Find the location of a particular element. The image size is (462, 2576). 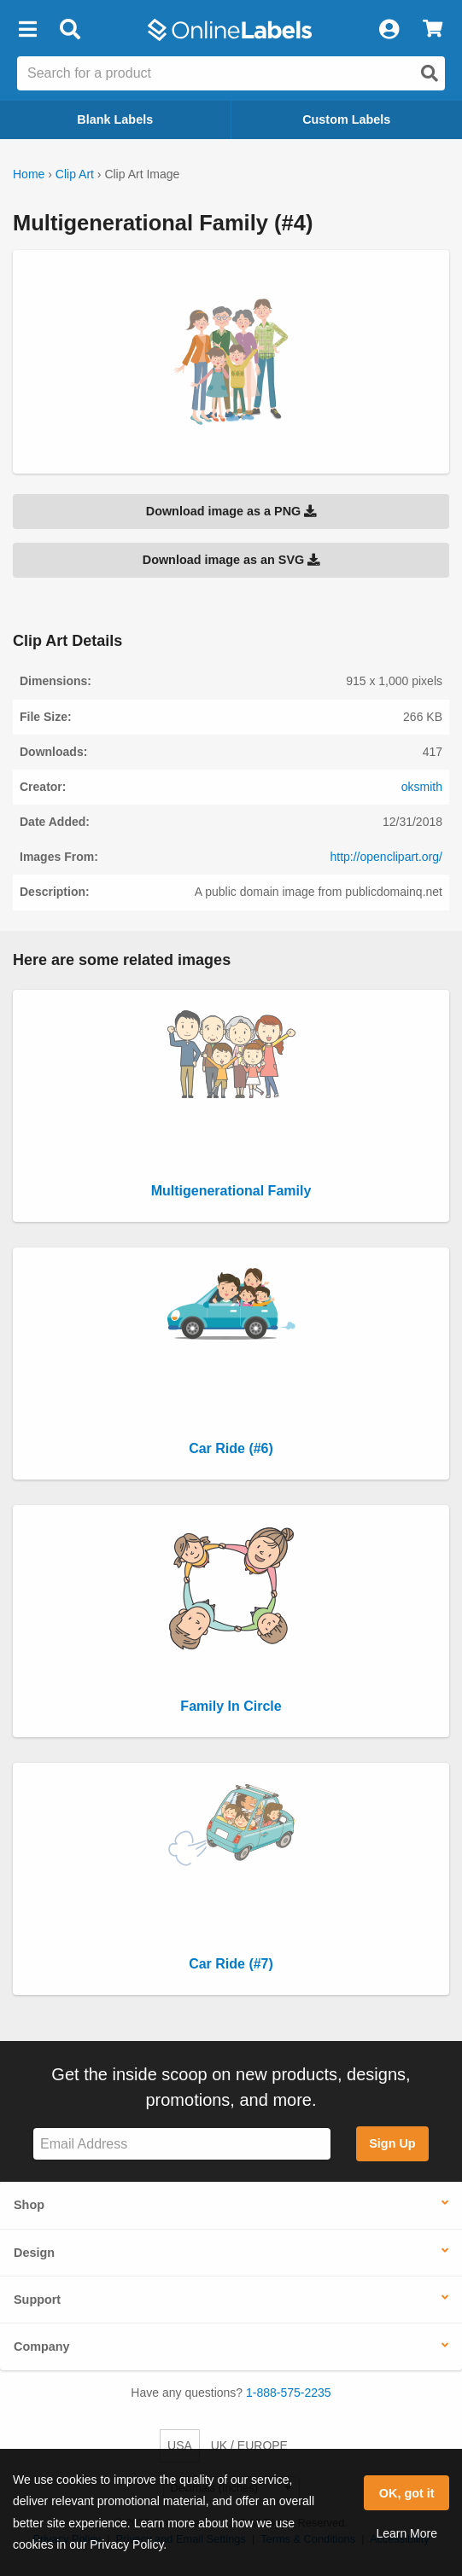

[Open search] is located at coordinates (429, 73).